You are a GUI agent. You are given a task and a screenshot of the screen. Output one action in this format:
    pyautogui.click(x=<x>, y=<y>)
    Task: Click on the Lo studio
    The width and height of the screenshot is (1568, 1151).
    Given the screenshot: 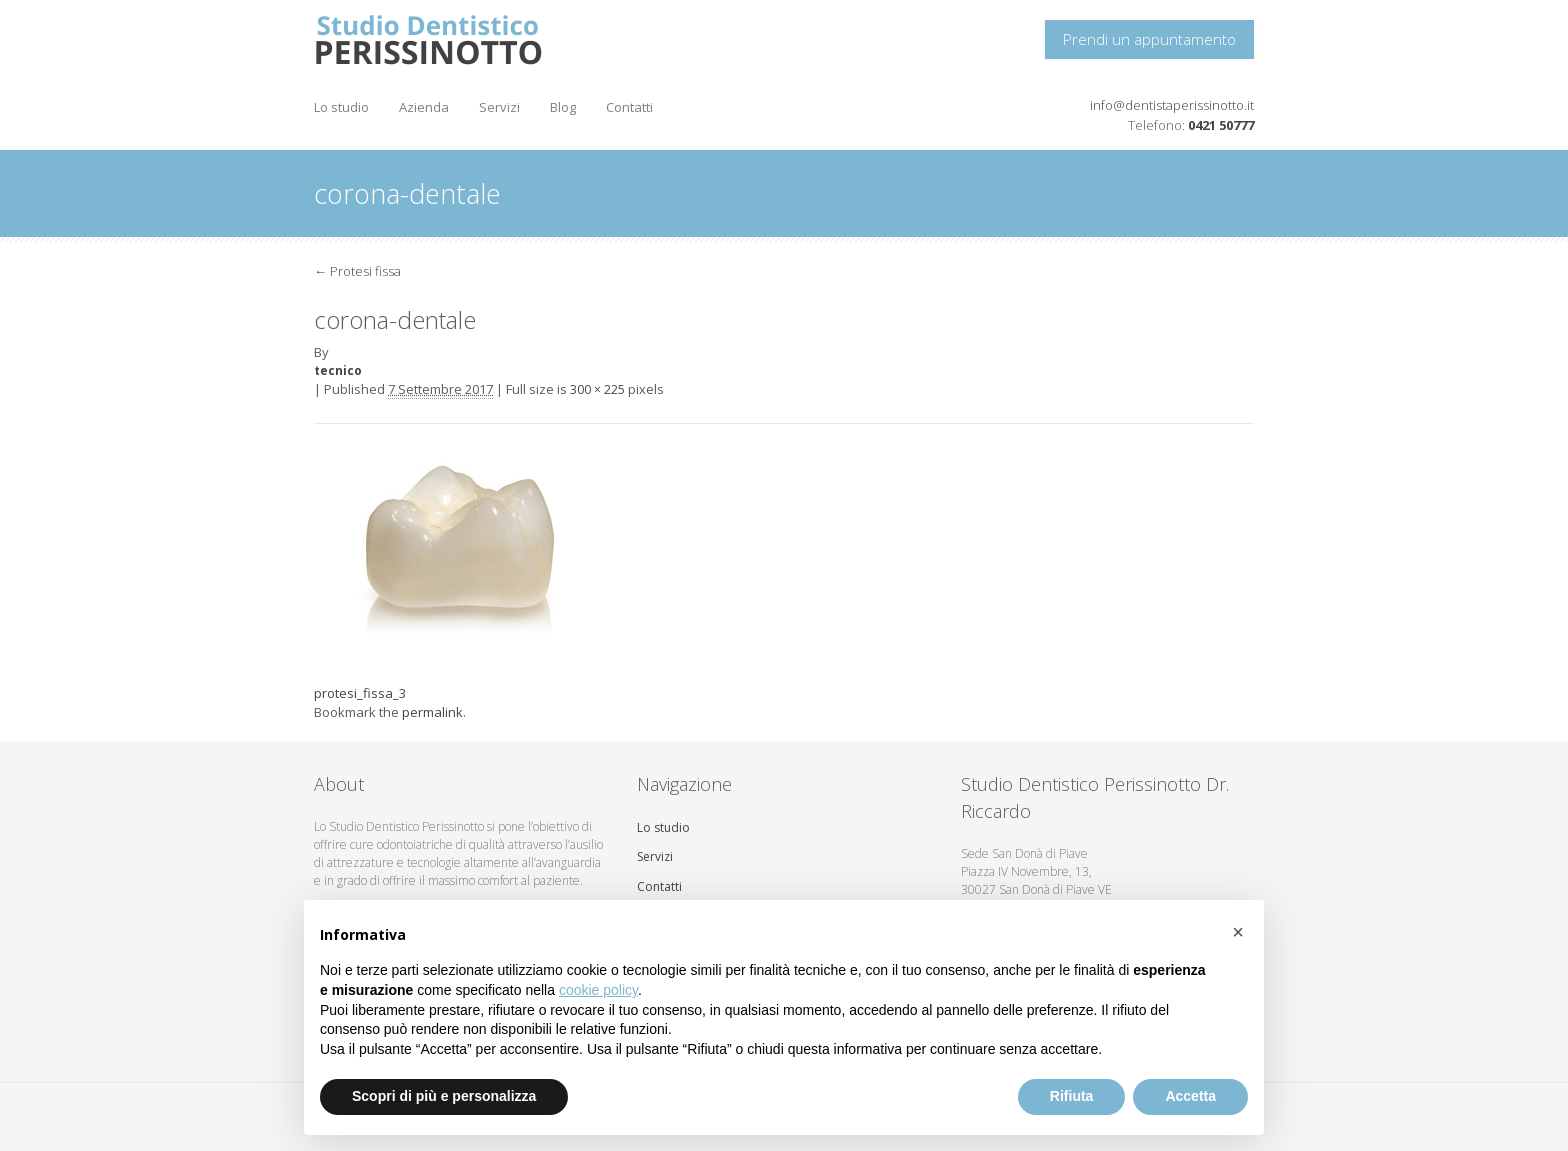 What is the action you would take?
    pyautogui.click(x=341, y=107)
    